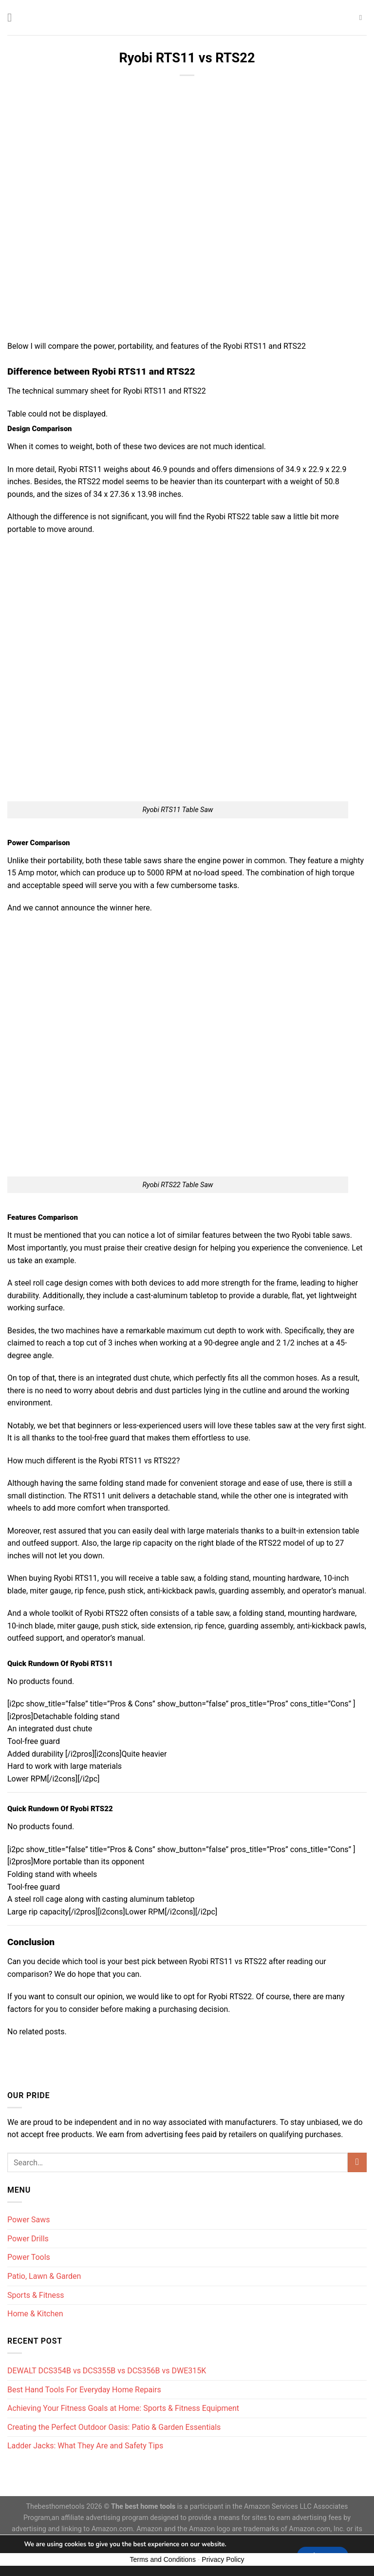 This screenshot has height=2576, width=374. Describe the element at coordinates (123, 2408) in the screenshot. I see `Achieving Your Fitness Goals at Home: Sports & Fitness Equipment` at that location.